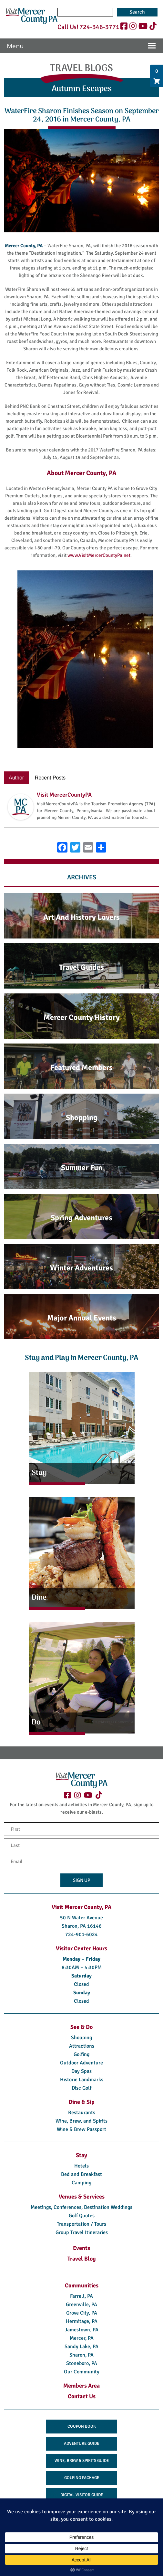  Describe the element at coordinates (81, 2166) in the screenshot. I see `Hotels` at that location.